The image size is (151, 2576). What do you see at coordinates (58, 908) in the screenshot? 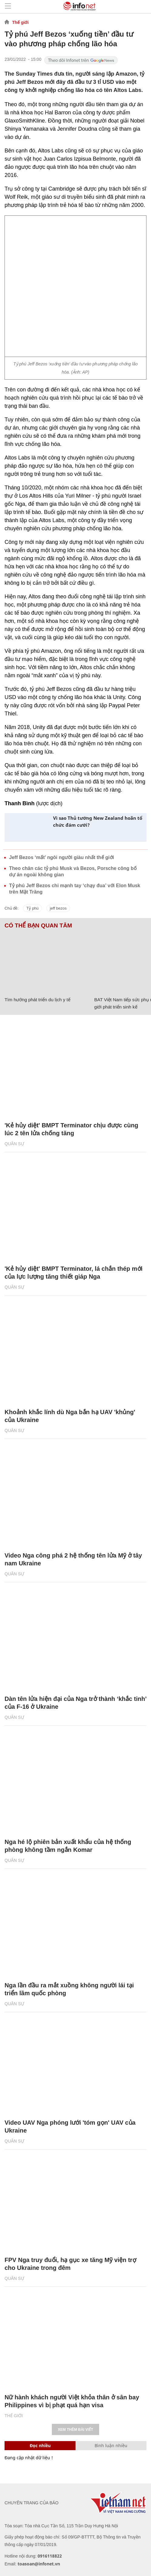
I see `jeff bezos` at bounding box center [58, 908].